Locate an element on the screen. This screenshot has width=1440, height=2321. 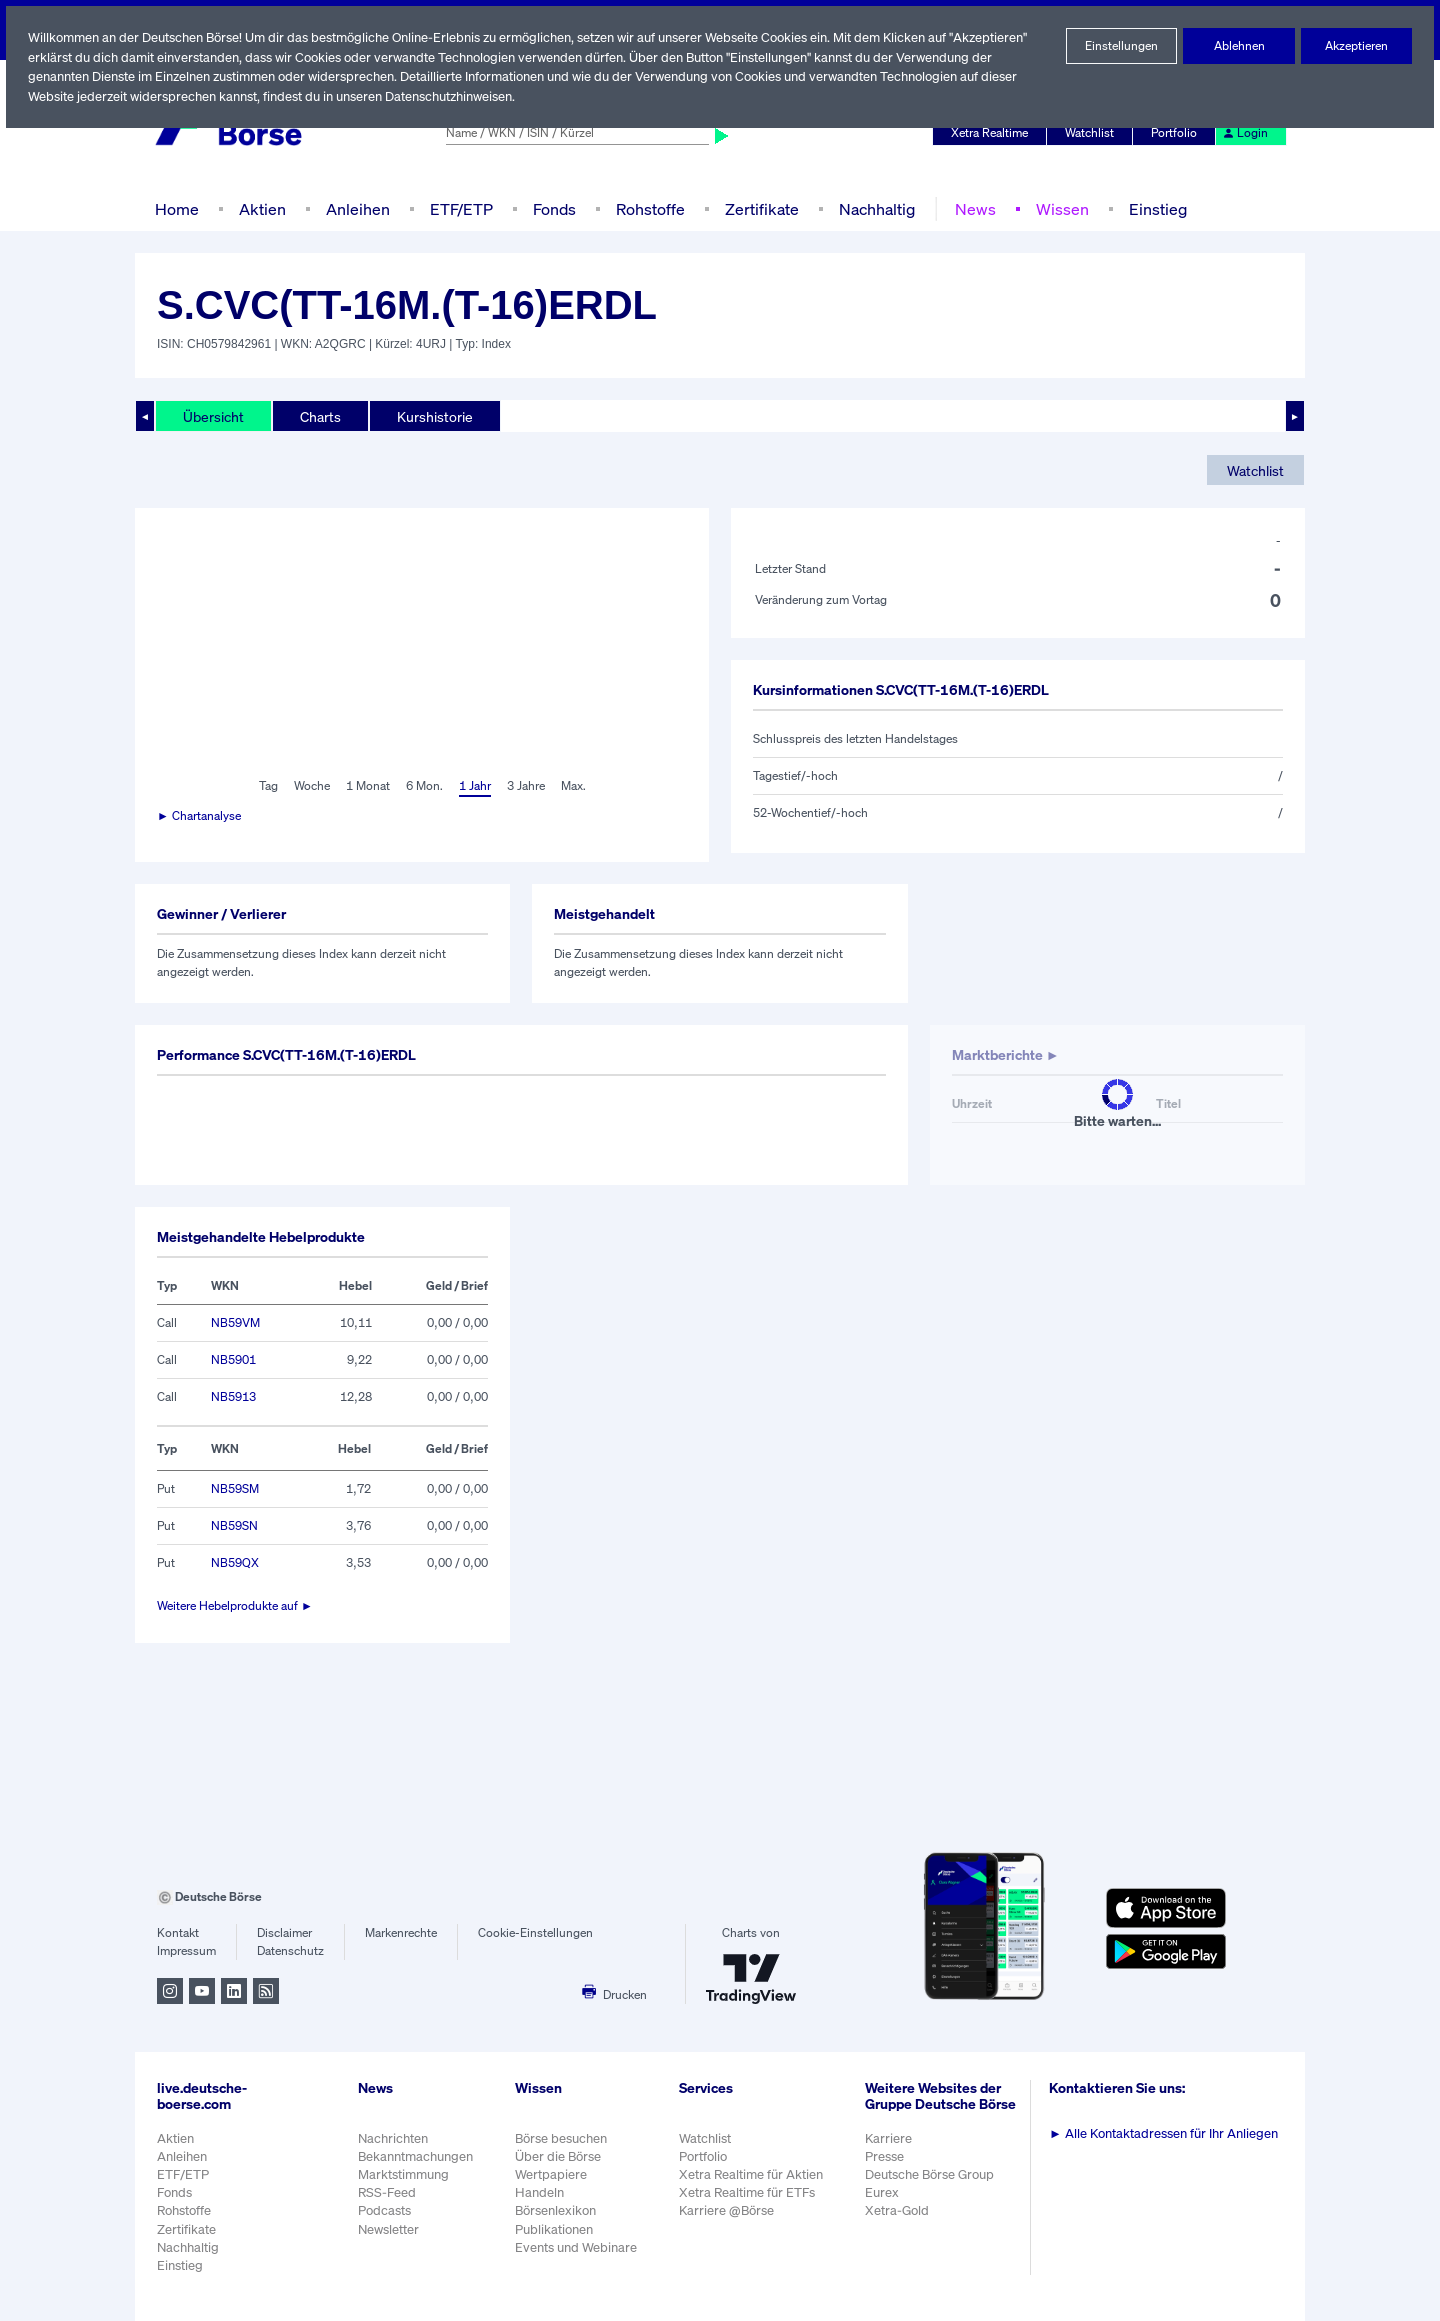
Anleihen is located at coordinates (353, 208).